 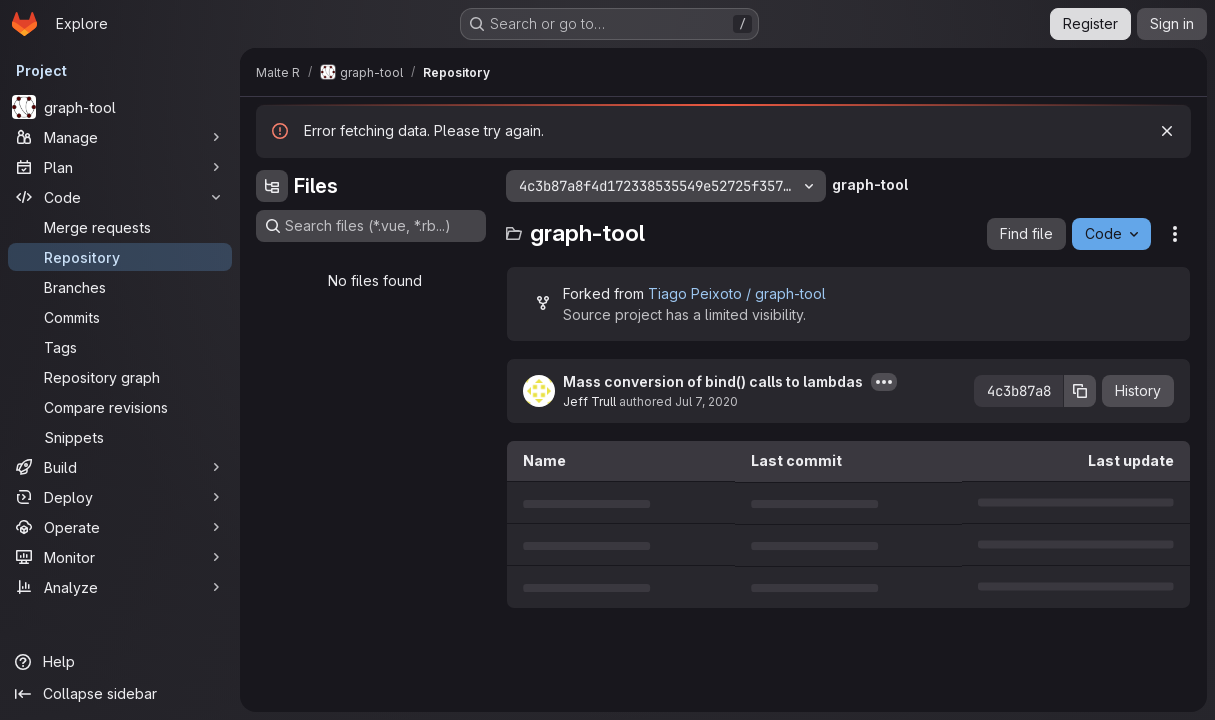 What do you see at coordinates (120, 227) in the screenshot?
I see `[Merge requests]` at bounding box center [120, 227].